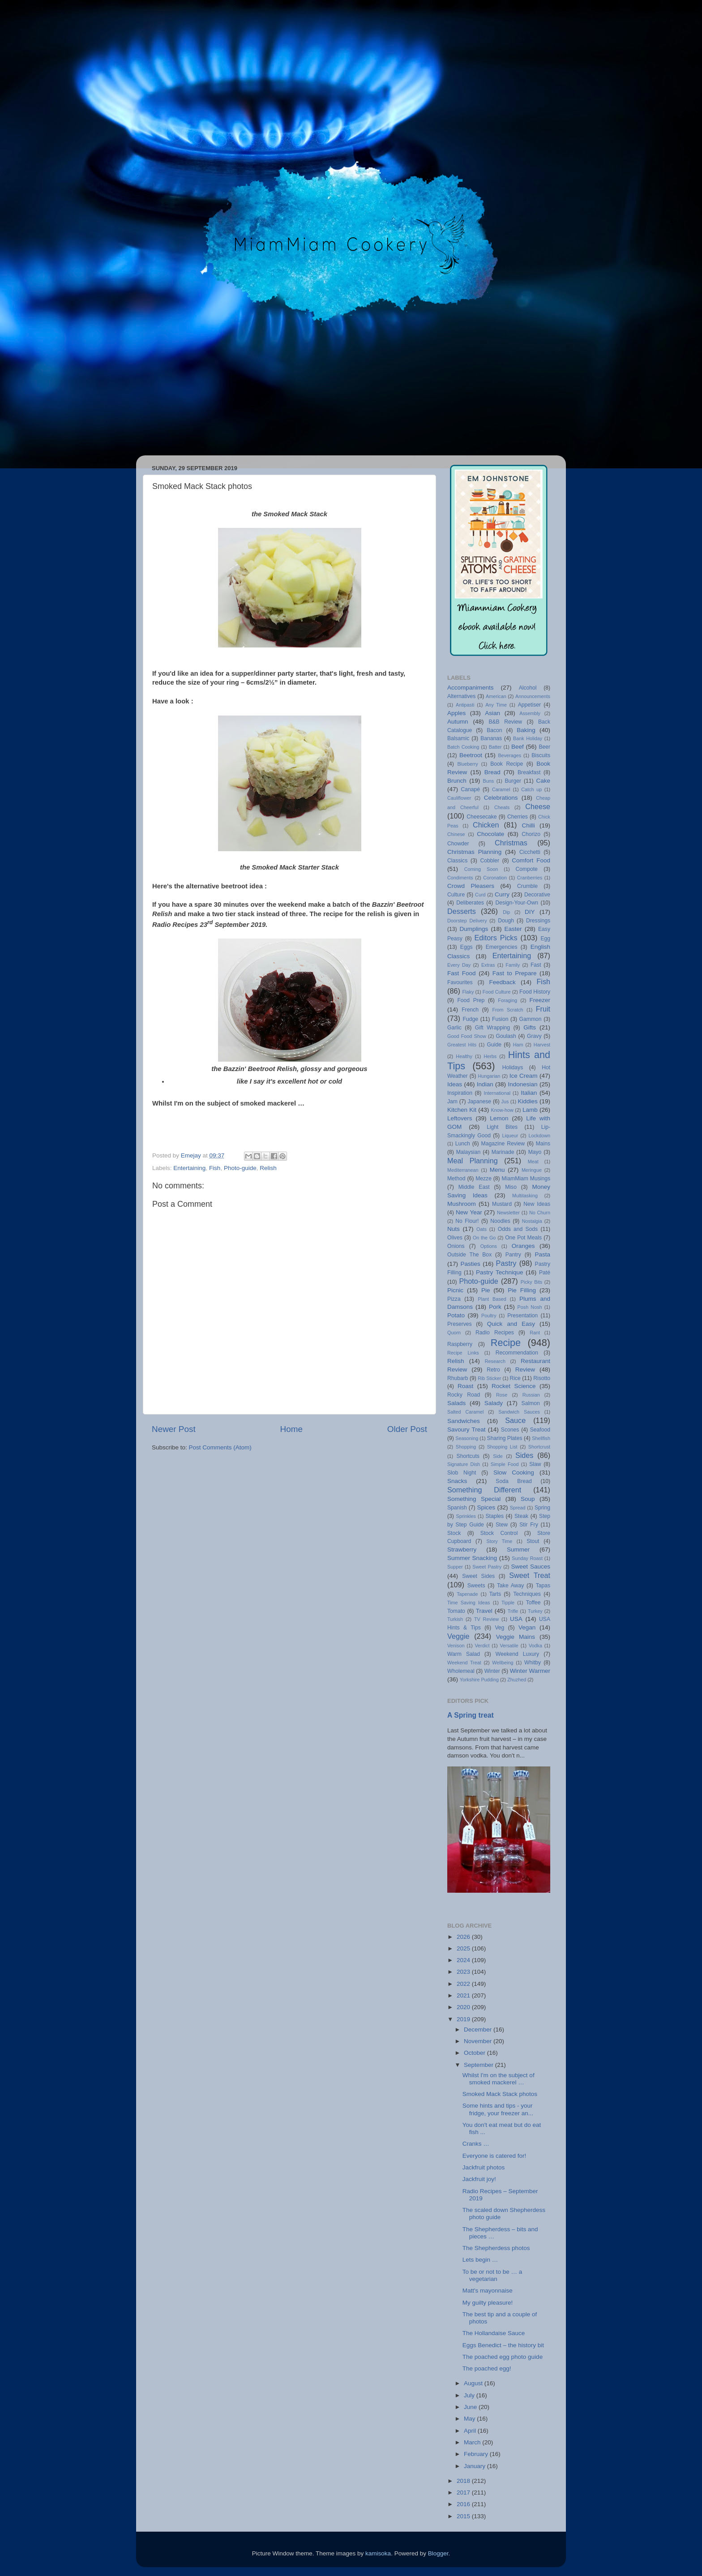 The width and height of the screenshot is (702, 2576). What do you see at coordinates (499, 2094) in the screenshot?
I see `Smoked Mack Stack photos` at bounding box center [499, 2094].